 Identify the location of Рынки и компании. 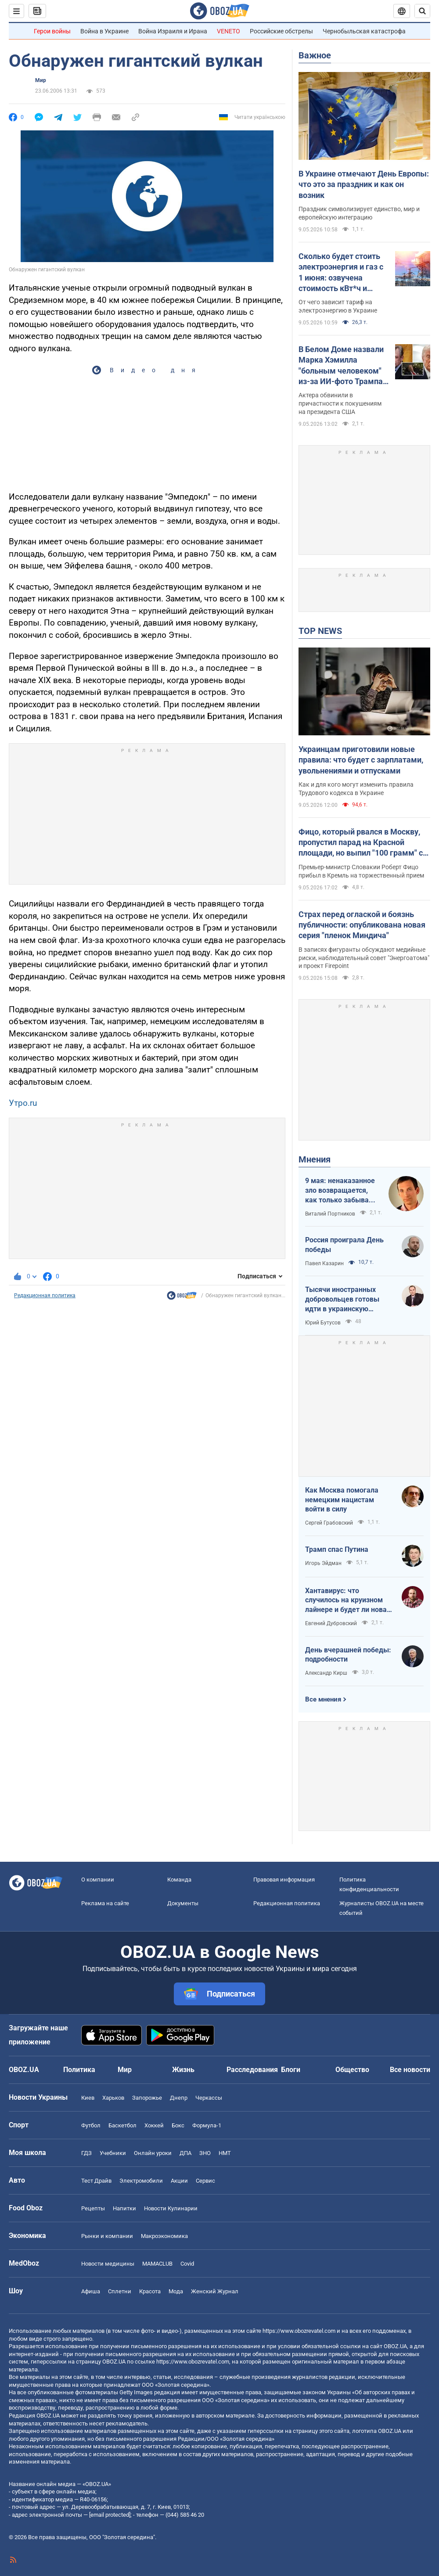
(107, 2236).